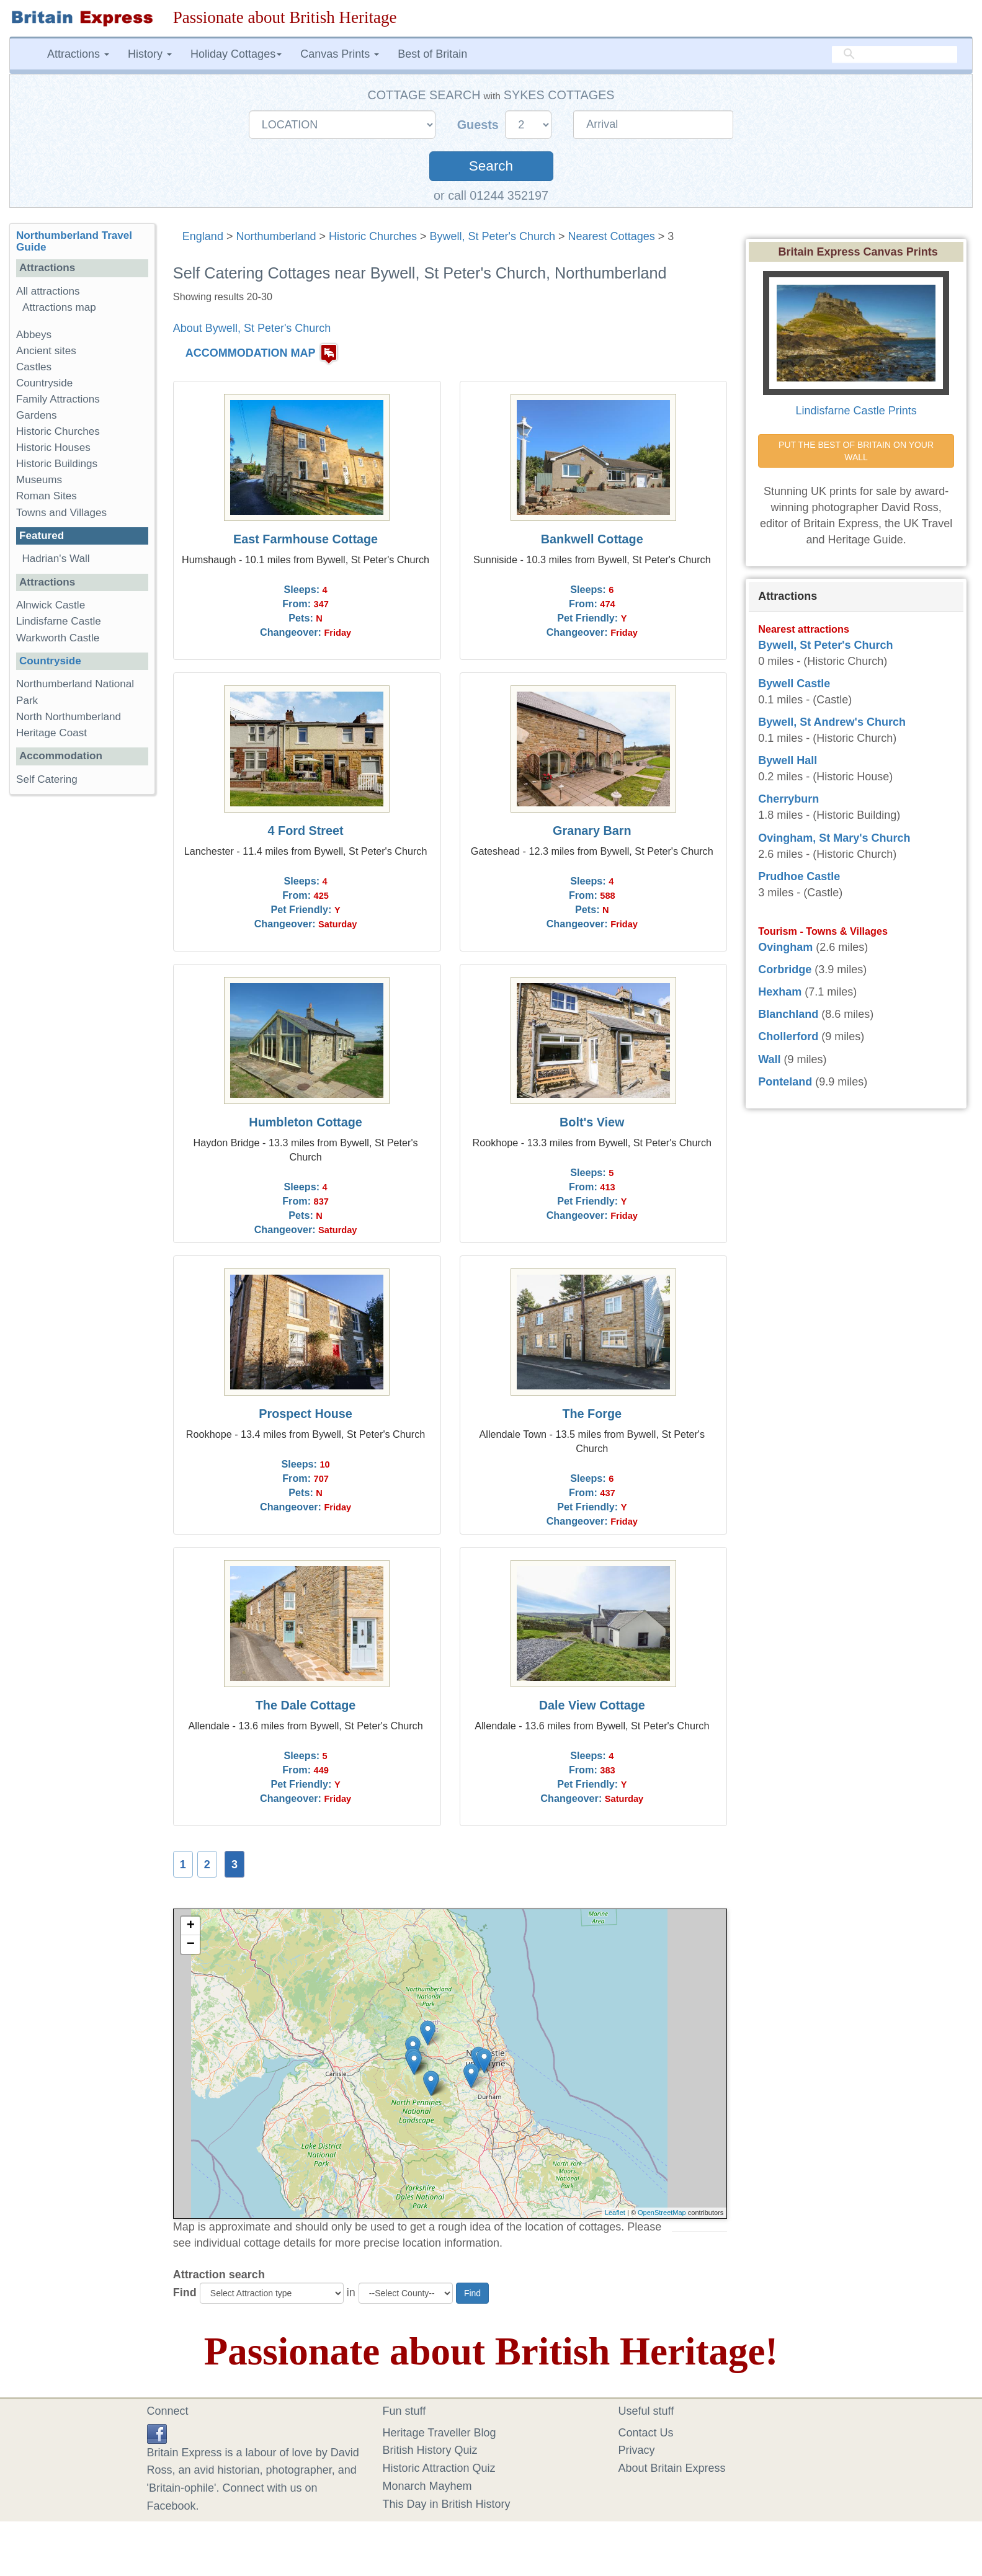 This screenshot has height=2576, width=982. What do you see at coordinates (56, 464) in the screenshot?
I see `Historic Buildings` at bounding box center [56, 464].